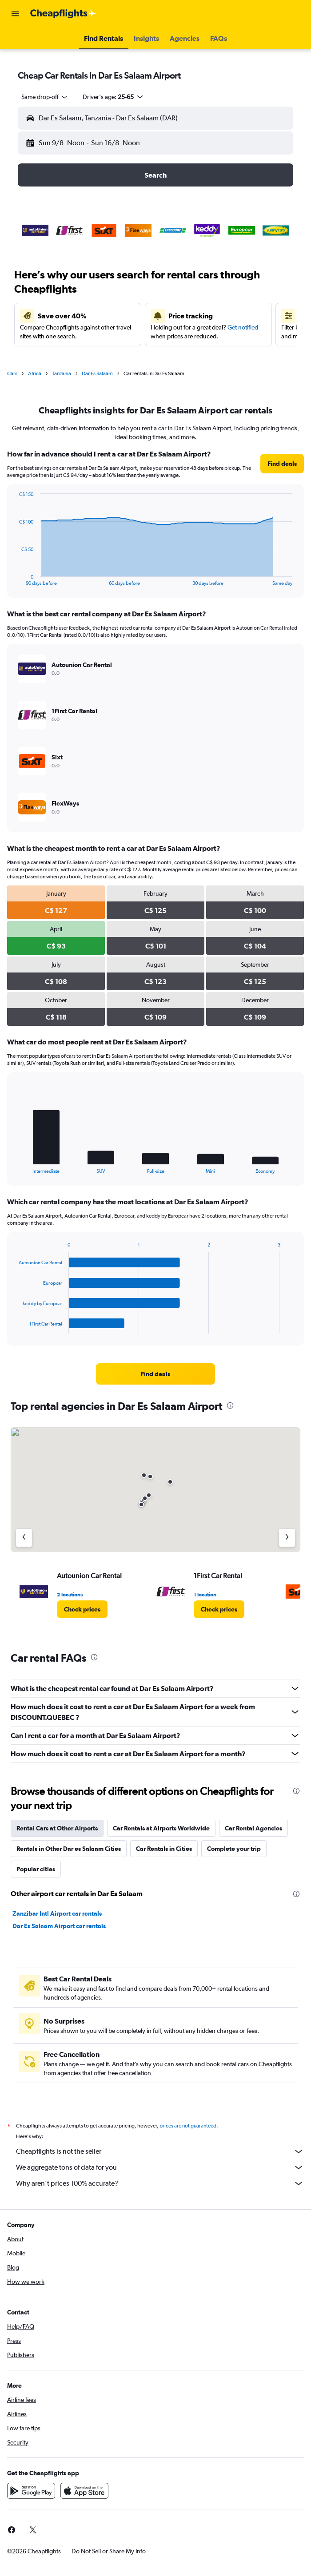 This screenshot has height=2576, width=311. Describe the element at coordinates (187, 2126) in the screenshot. I see `prices are not guaranteed` at that location.